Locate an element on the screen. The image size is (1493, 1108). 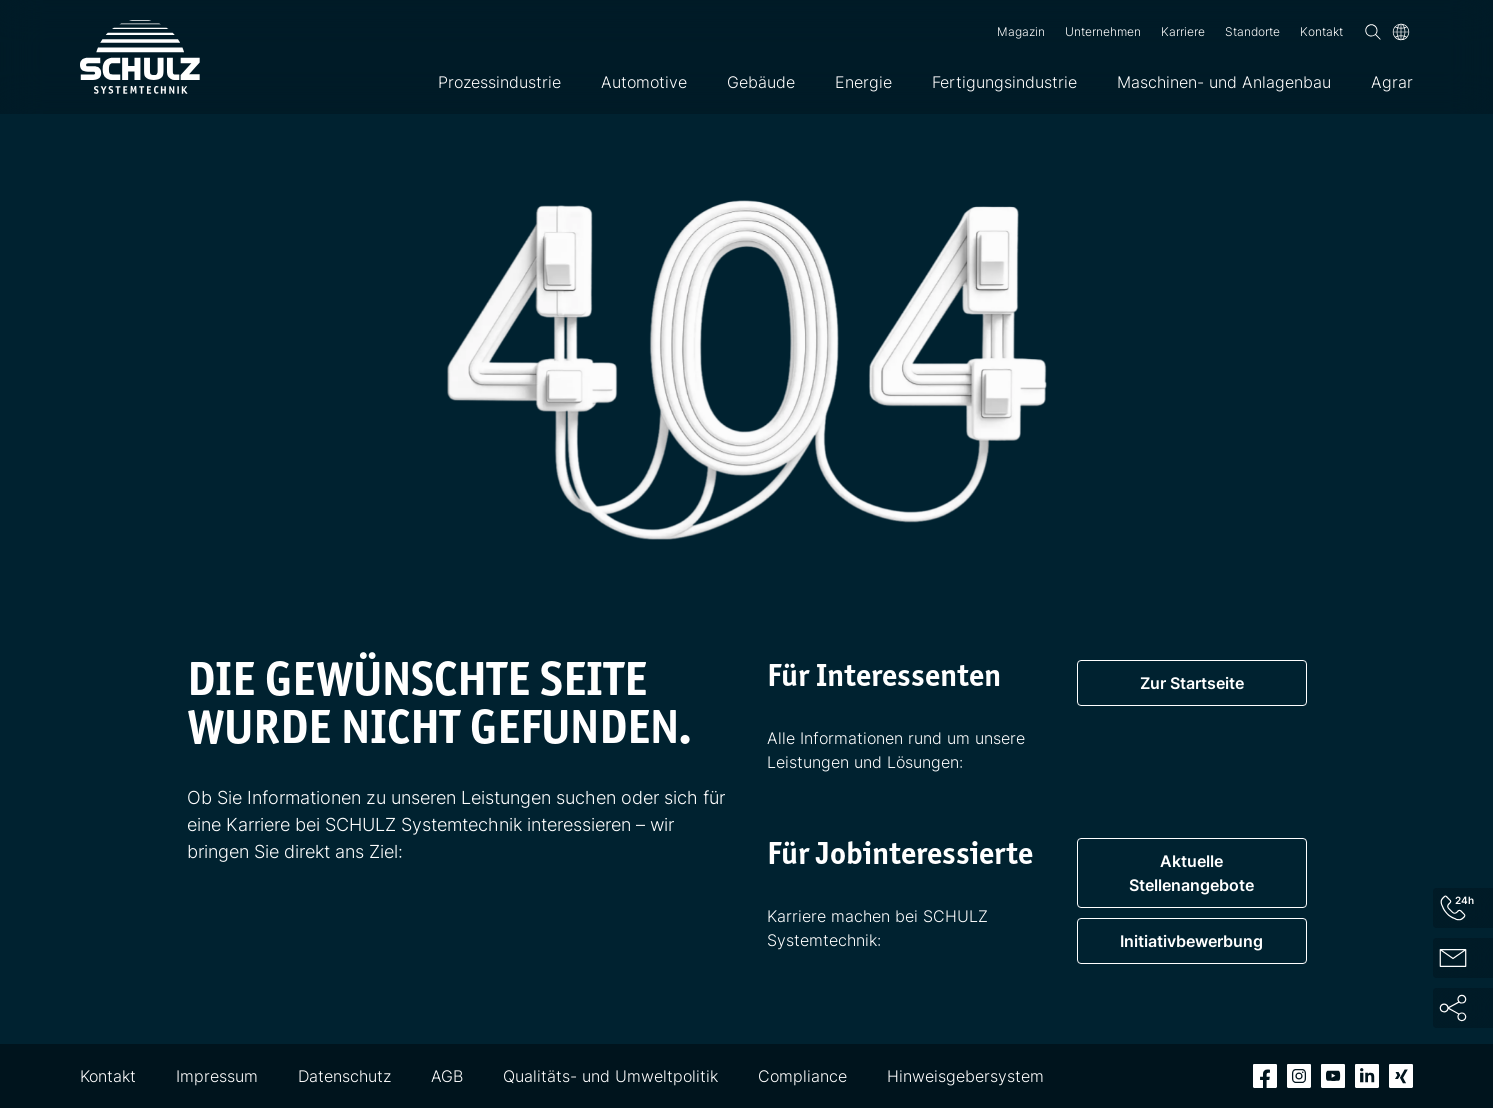
Impressum is located at coordinates (217, 1076).